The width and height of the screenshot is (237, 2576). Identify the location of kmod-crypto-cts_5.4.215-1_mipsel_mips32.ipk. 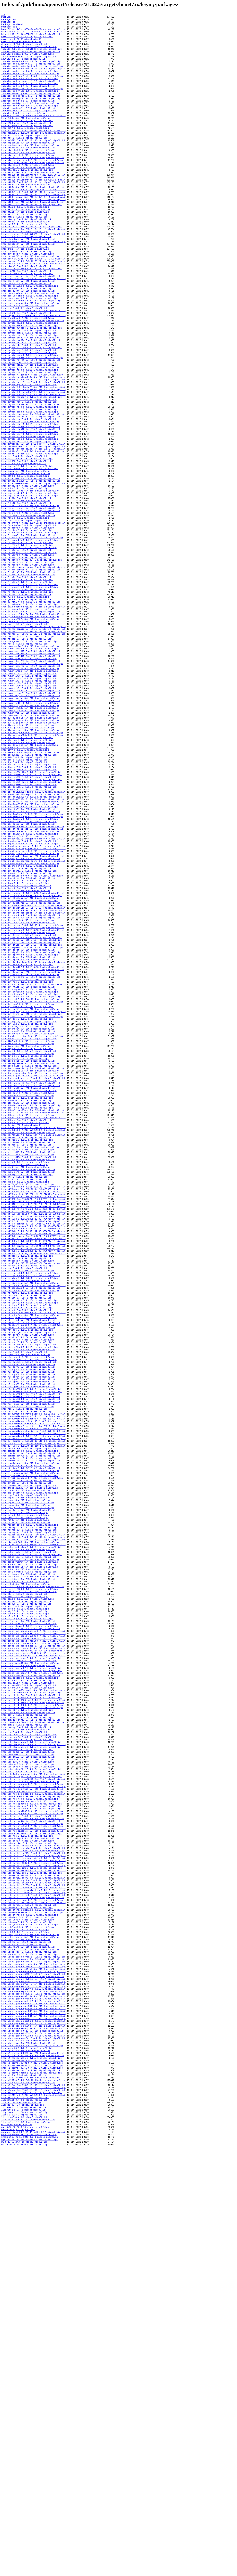
(28, 411).